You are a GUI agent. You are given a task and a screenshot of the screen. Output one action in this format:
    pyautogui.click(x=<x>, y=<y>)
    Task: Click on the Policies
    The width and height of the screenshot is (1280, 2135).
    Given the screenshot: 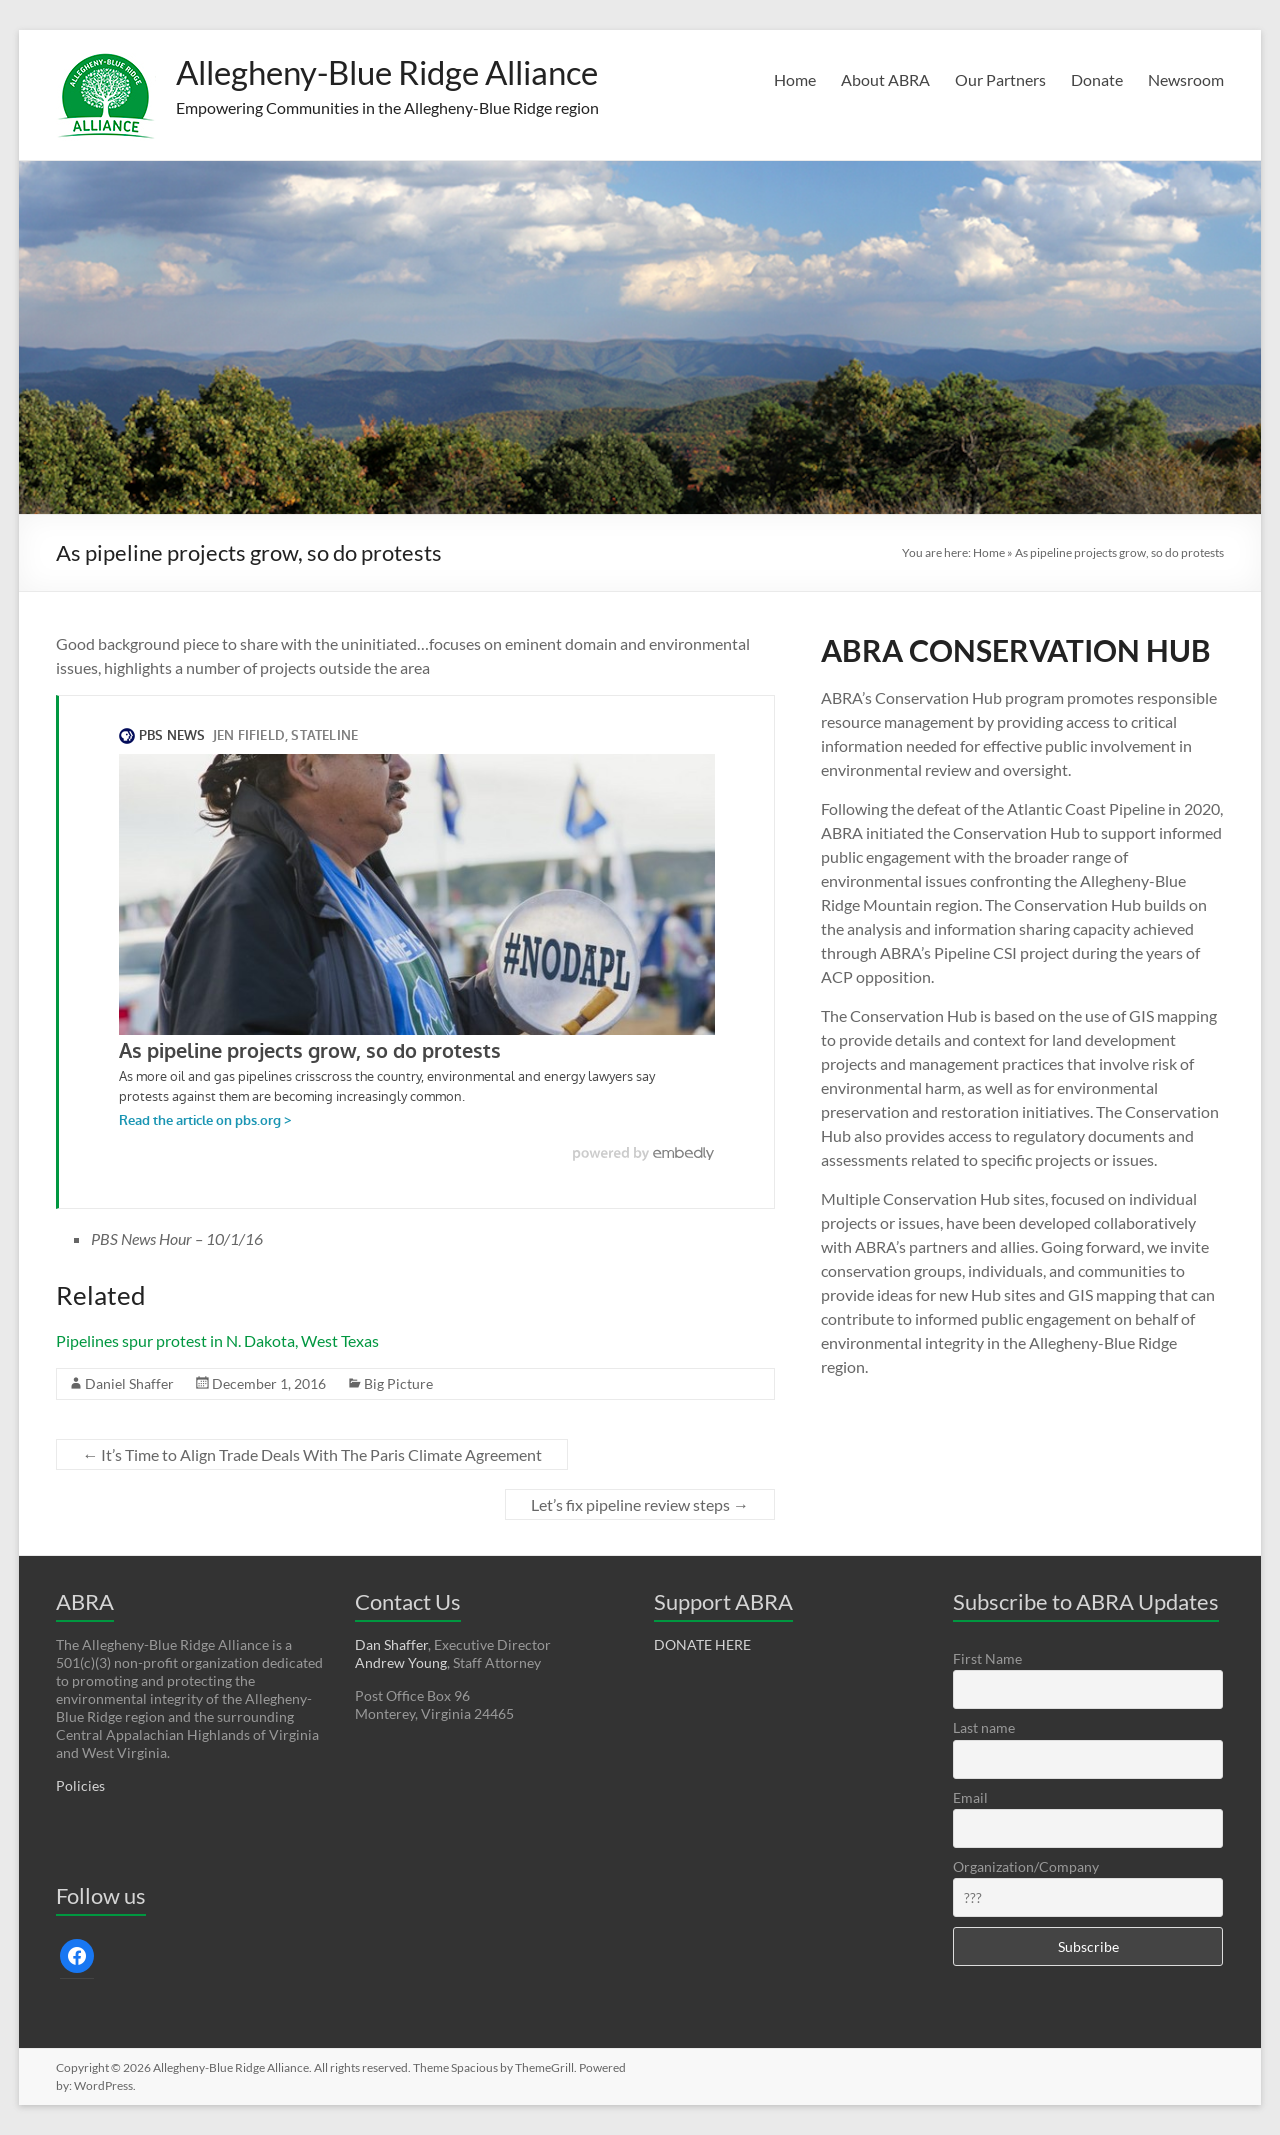 What is the action you would take?
    pyautogui.click(x=80, y=1785)
    